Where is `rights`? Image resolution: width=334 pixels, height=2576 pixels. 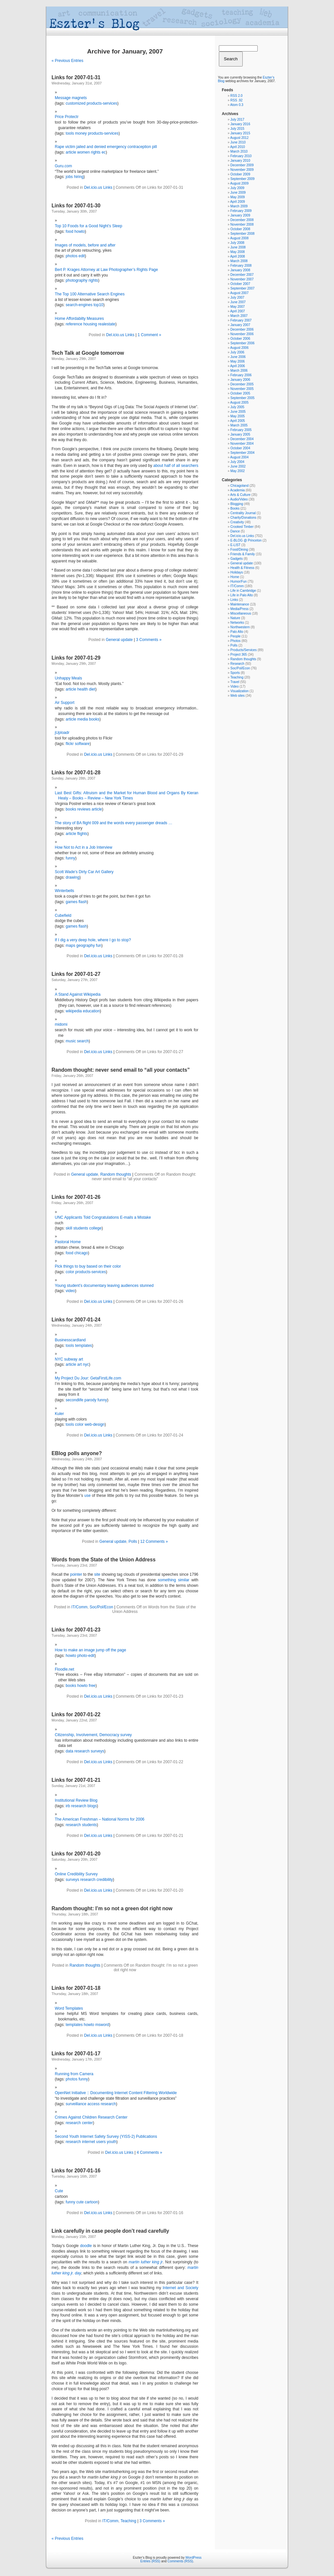
rights is located at coordinates (95, 152).